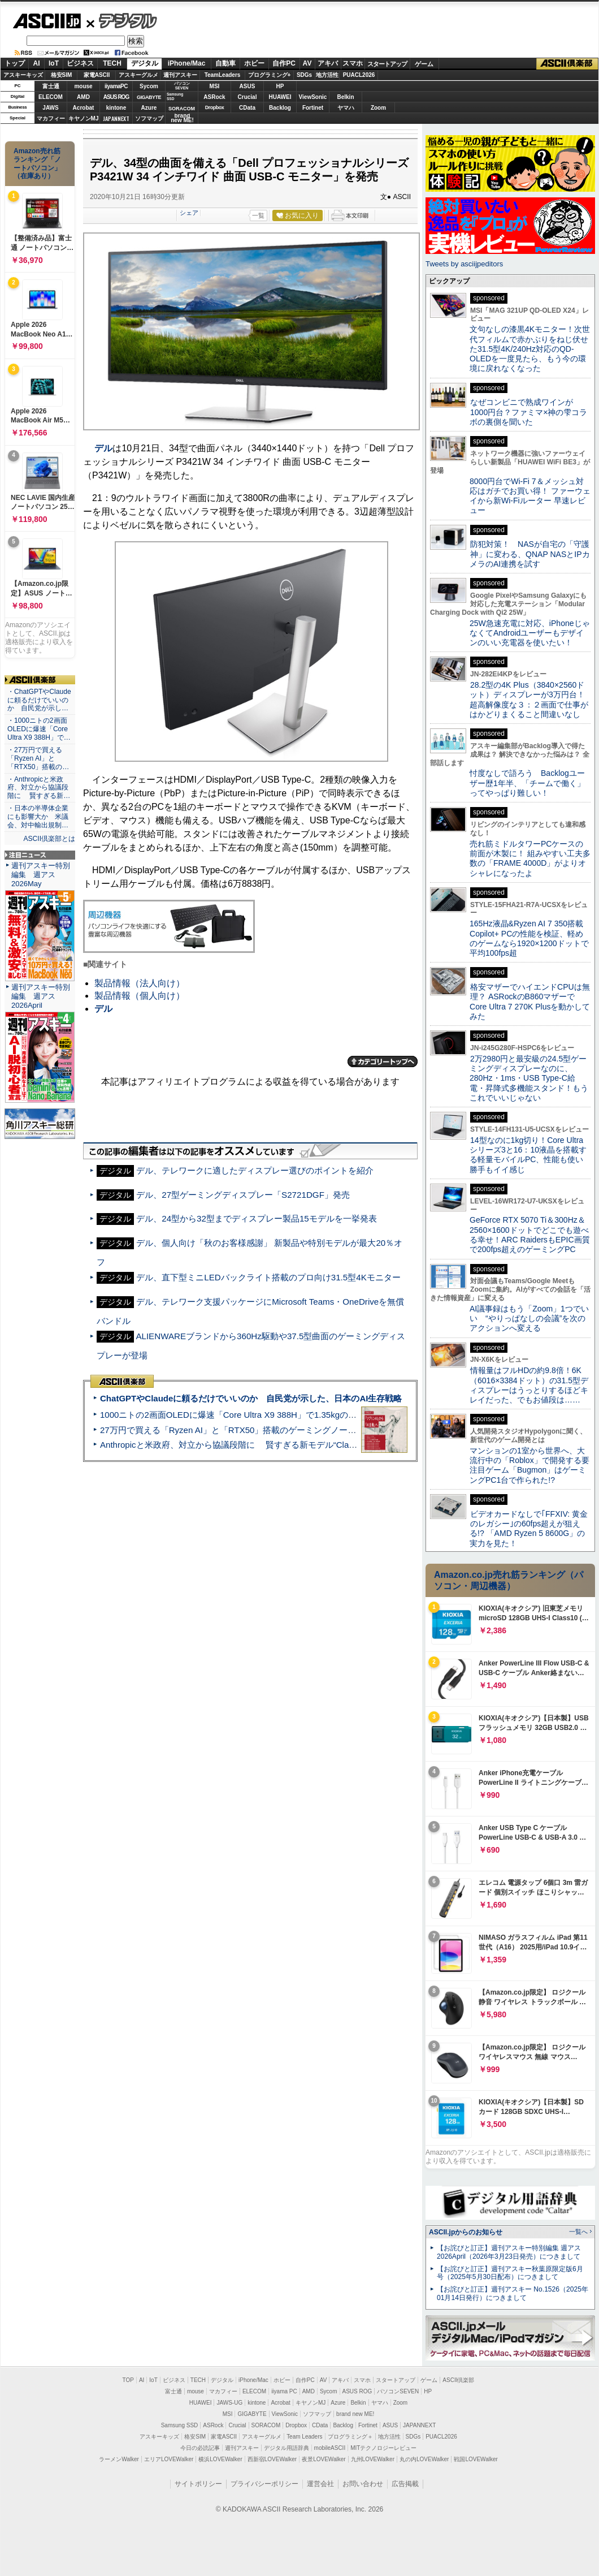 This screenshot has height=2576, width=599. I want to click on 14型なのに1kg切り！Core Ultraシリーズ3と16：10液晶を搭載する軽量モバイルPC、性能も使い勝手もイイ感じ, so click(528, 1155).